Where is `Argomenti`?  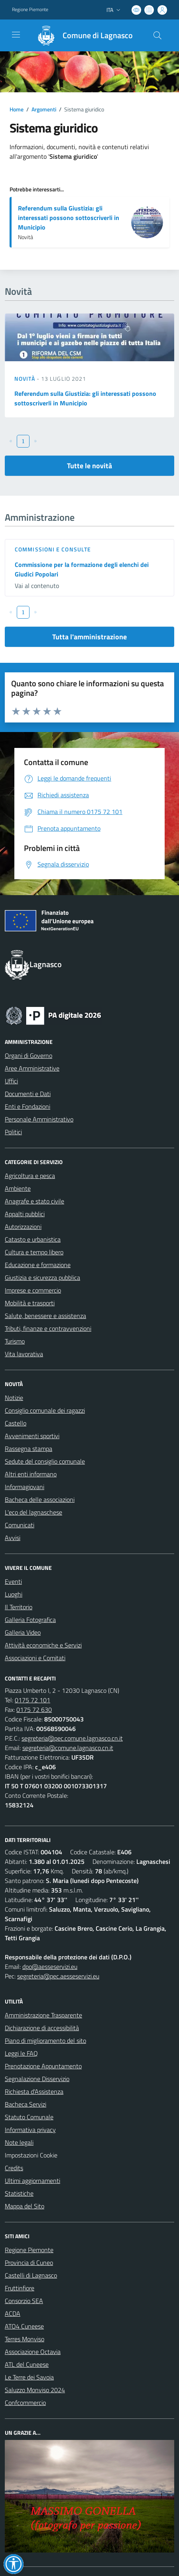 Argomenti is located at coordinates (43, 109).